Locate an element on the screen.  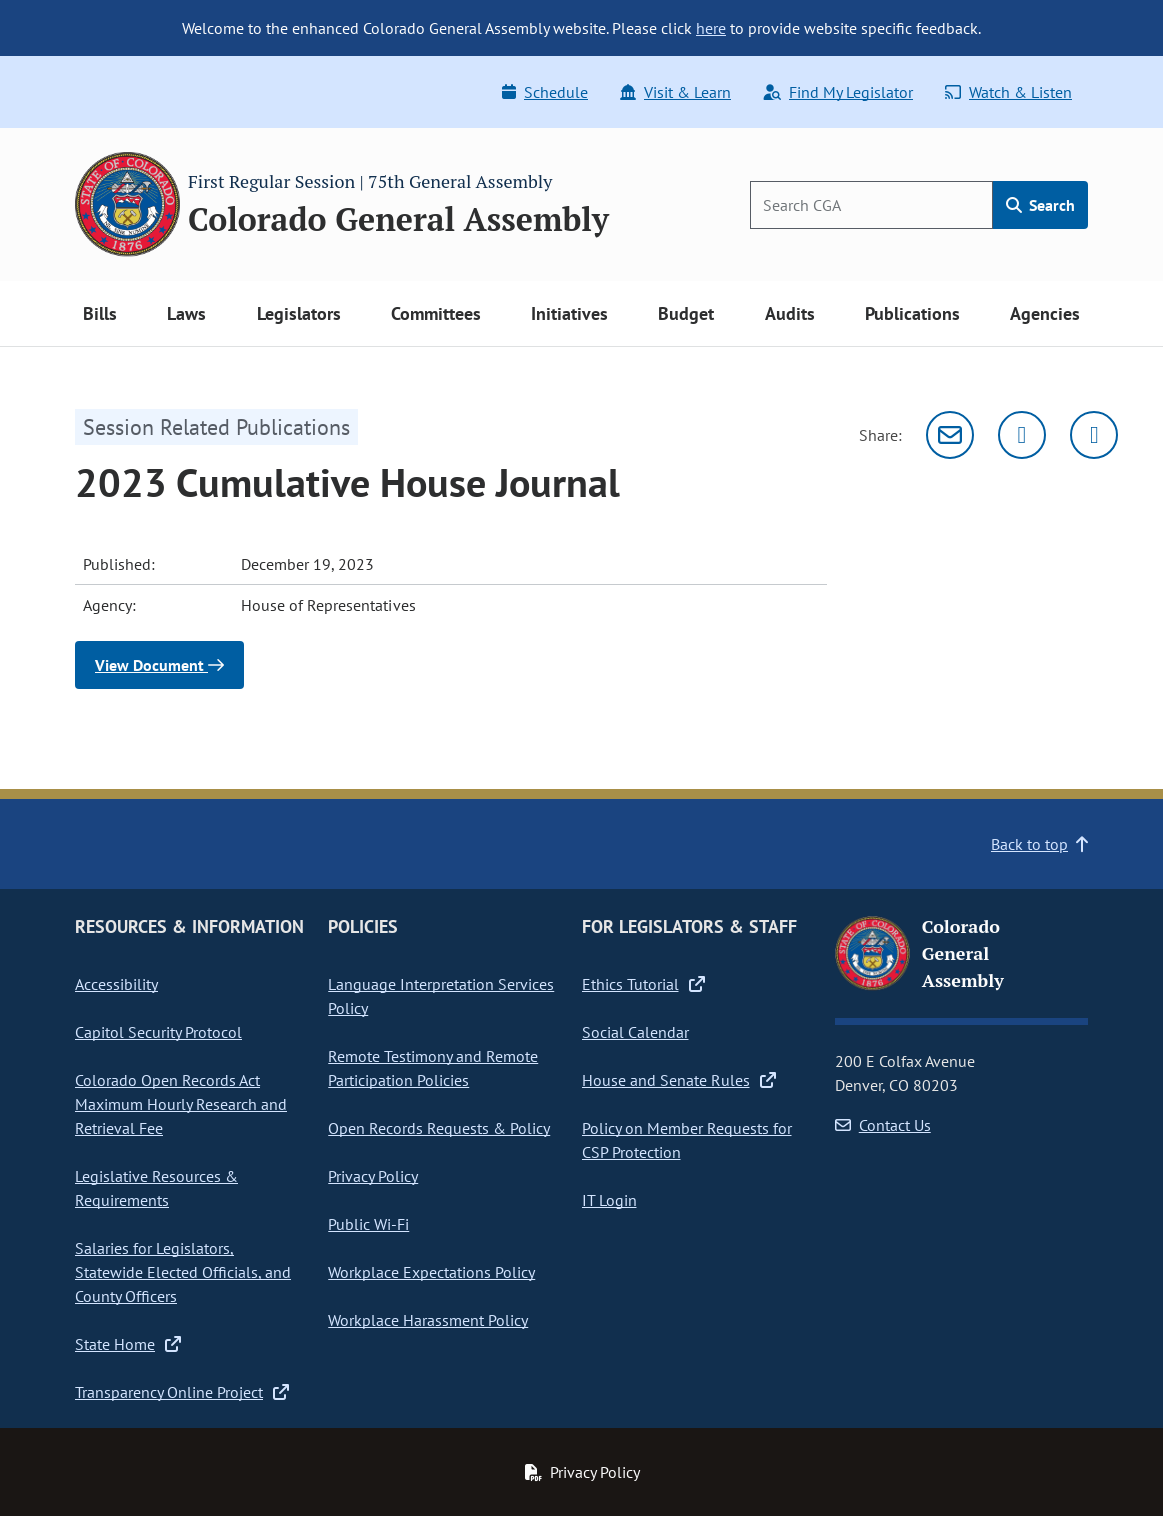
Workplace Expectations Policy is located at coordinates (431, 1272).